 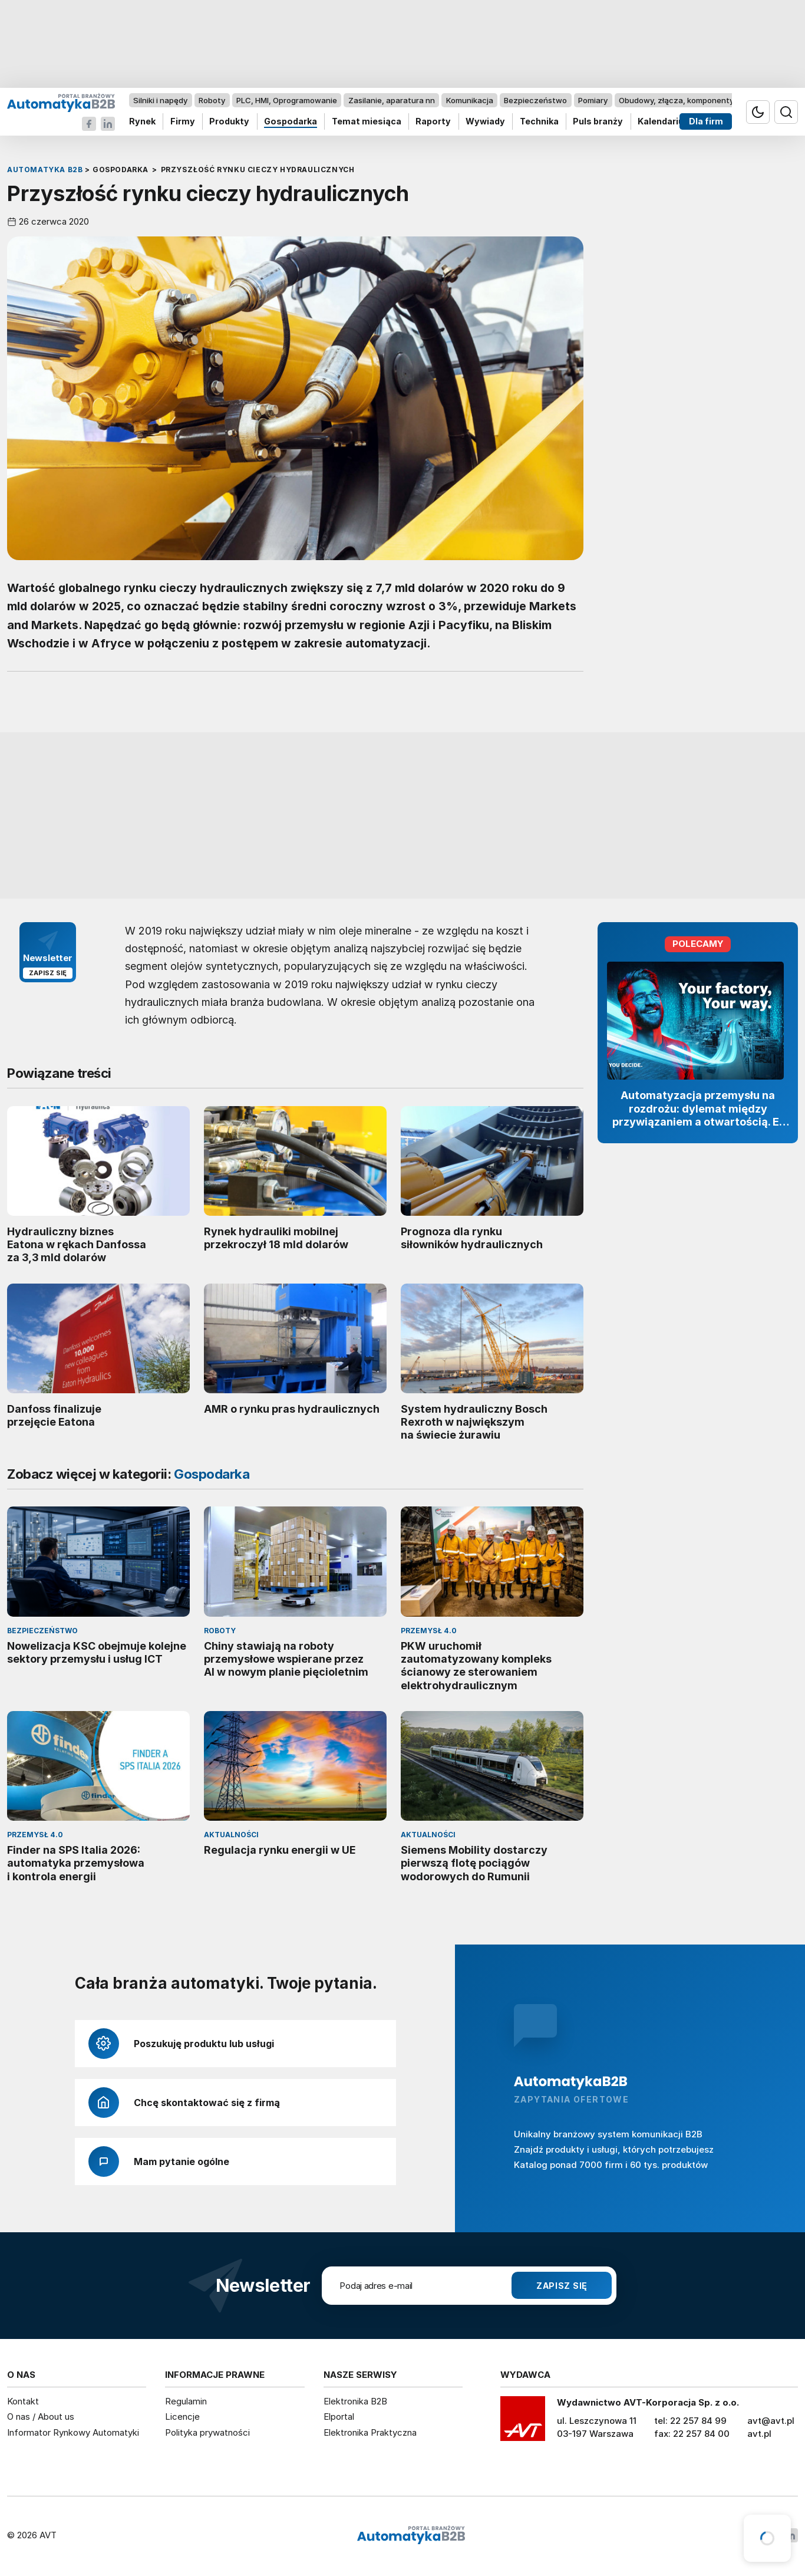 I want to click on Licencje, so click(x=182, y=2416).